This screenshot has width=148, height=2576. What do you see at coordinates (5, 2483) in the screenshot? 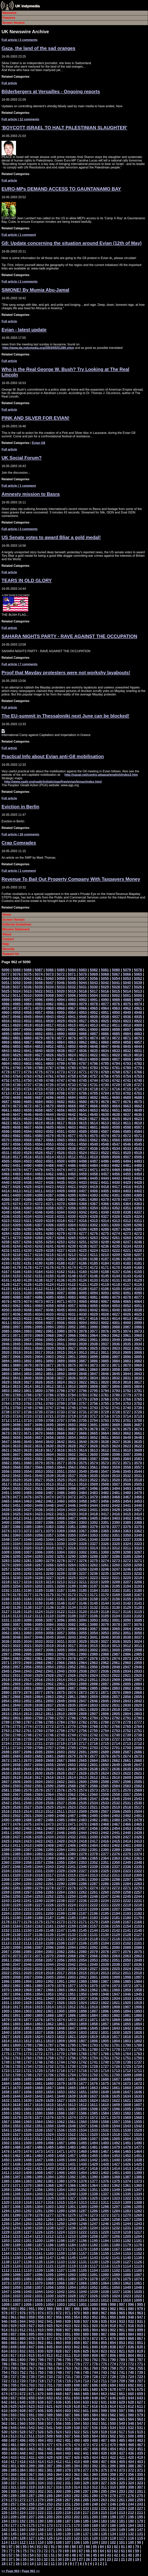
I see `338` at bounding box center [5, 2483].